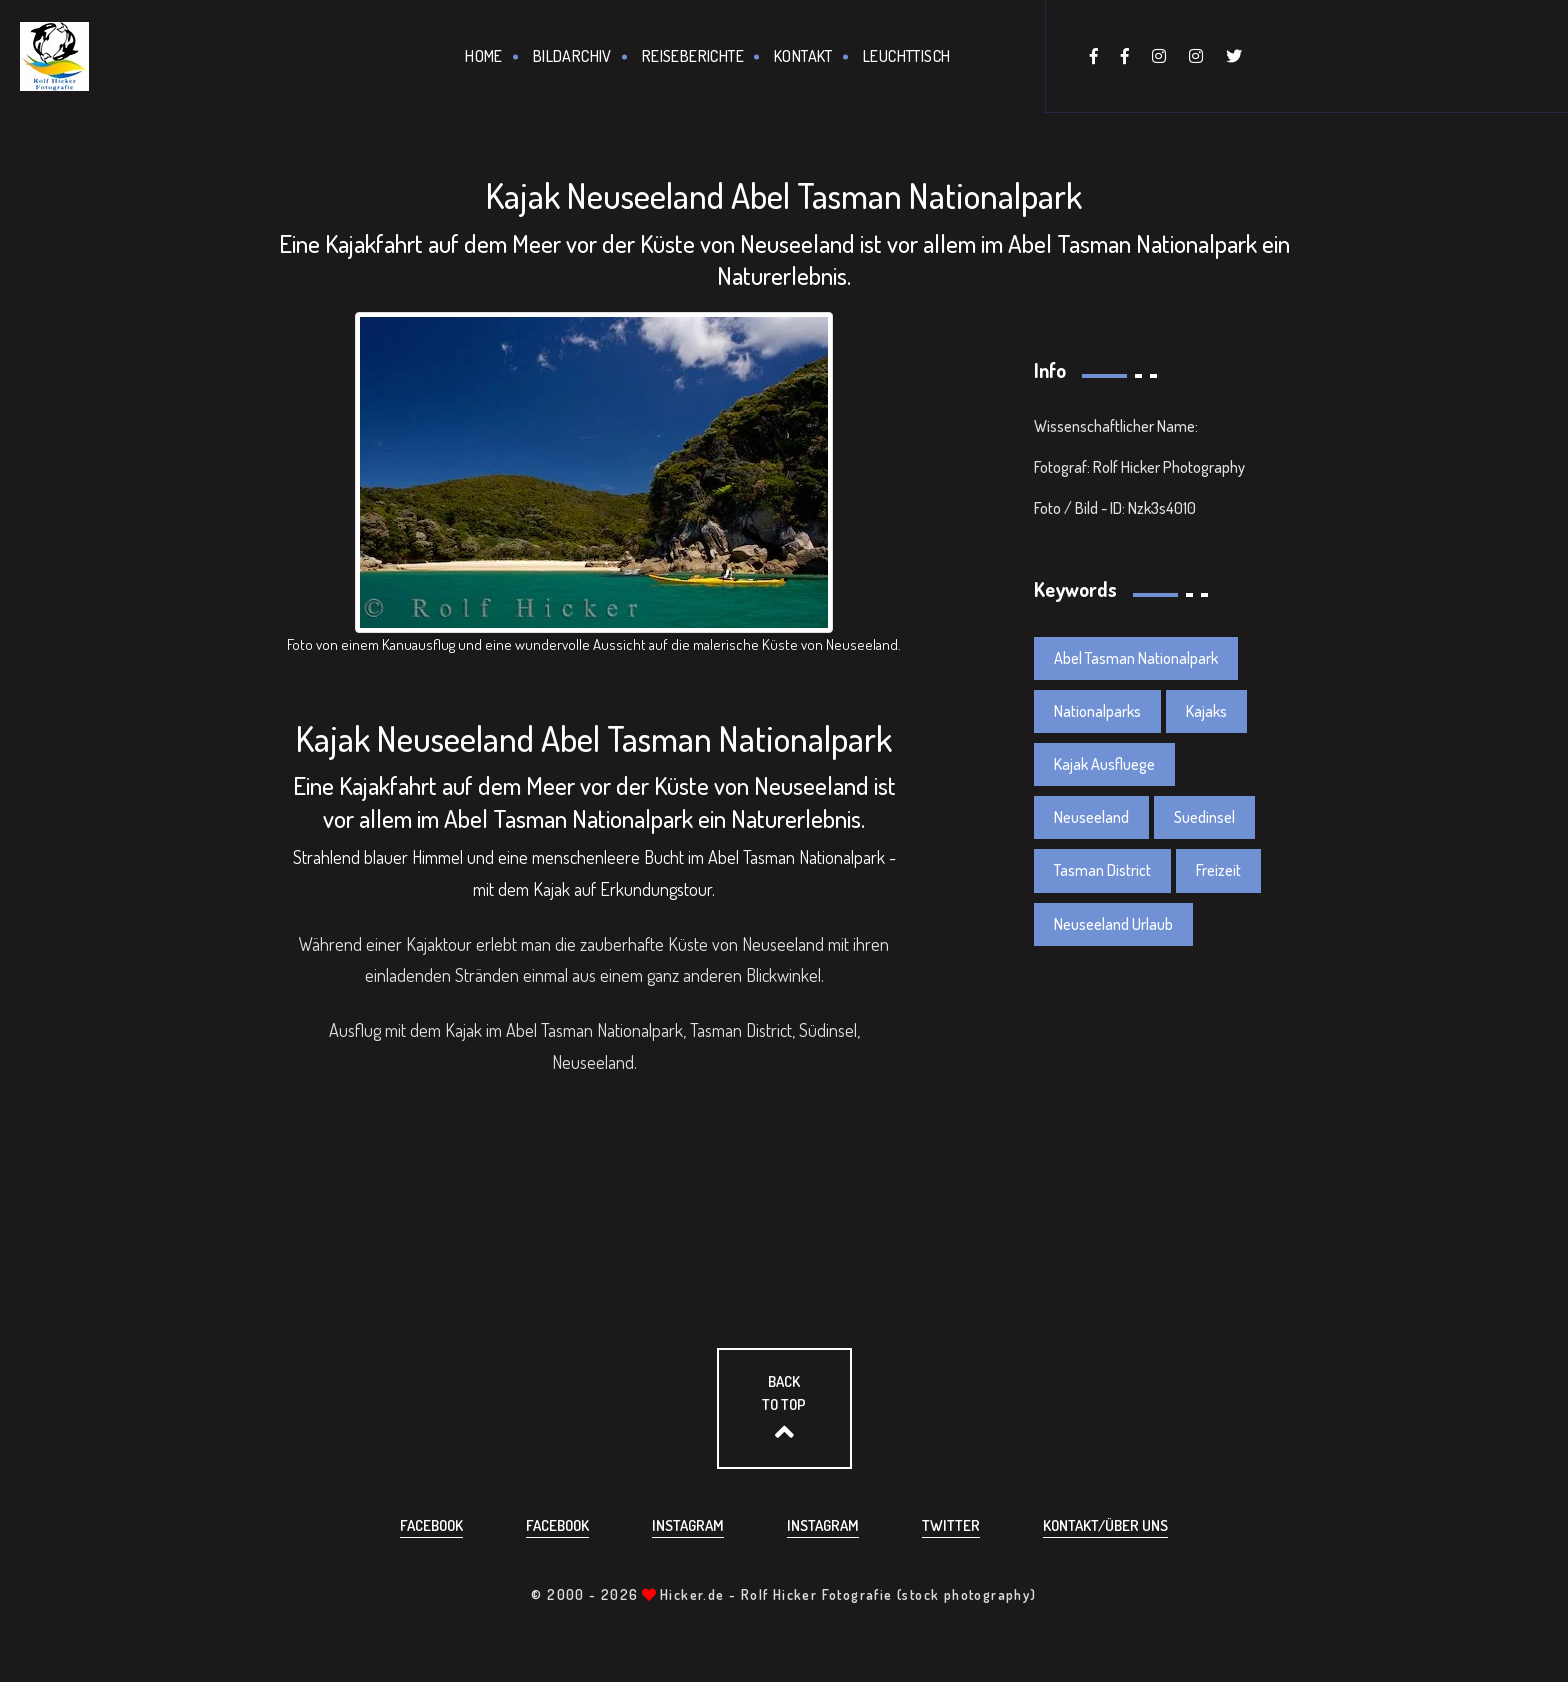  What do you see at coordinates (1104, 764) in the screenshot?
I see `Kajak Ausfluege` at bounding box center [1104, 764].